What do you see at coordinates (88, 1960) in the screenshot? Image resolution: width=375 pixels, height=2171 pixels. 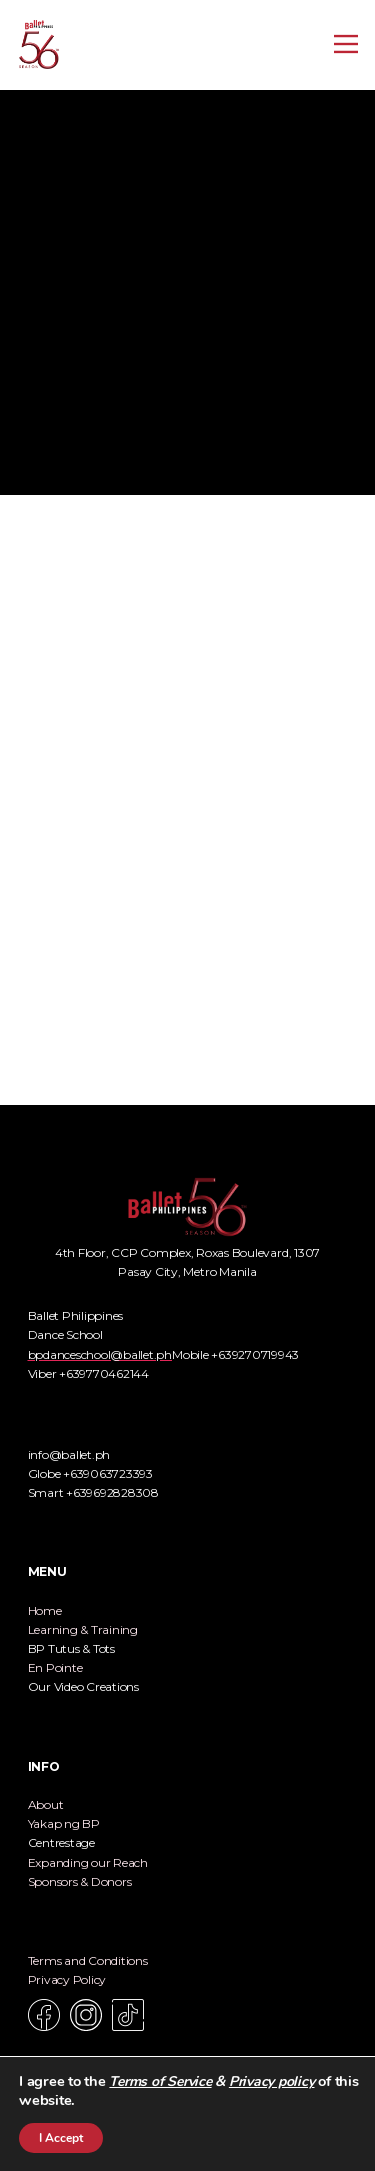 I see `Terms and Conditions` at bounding box center [88, 1960].